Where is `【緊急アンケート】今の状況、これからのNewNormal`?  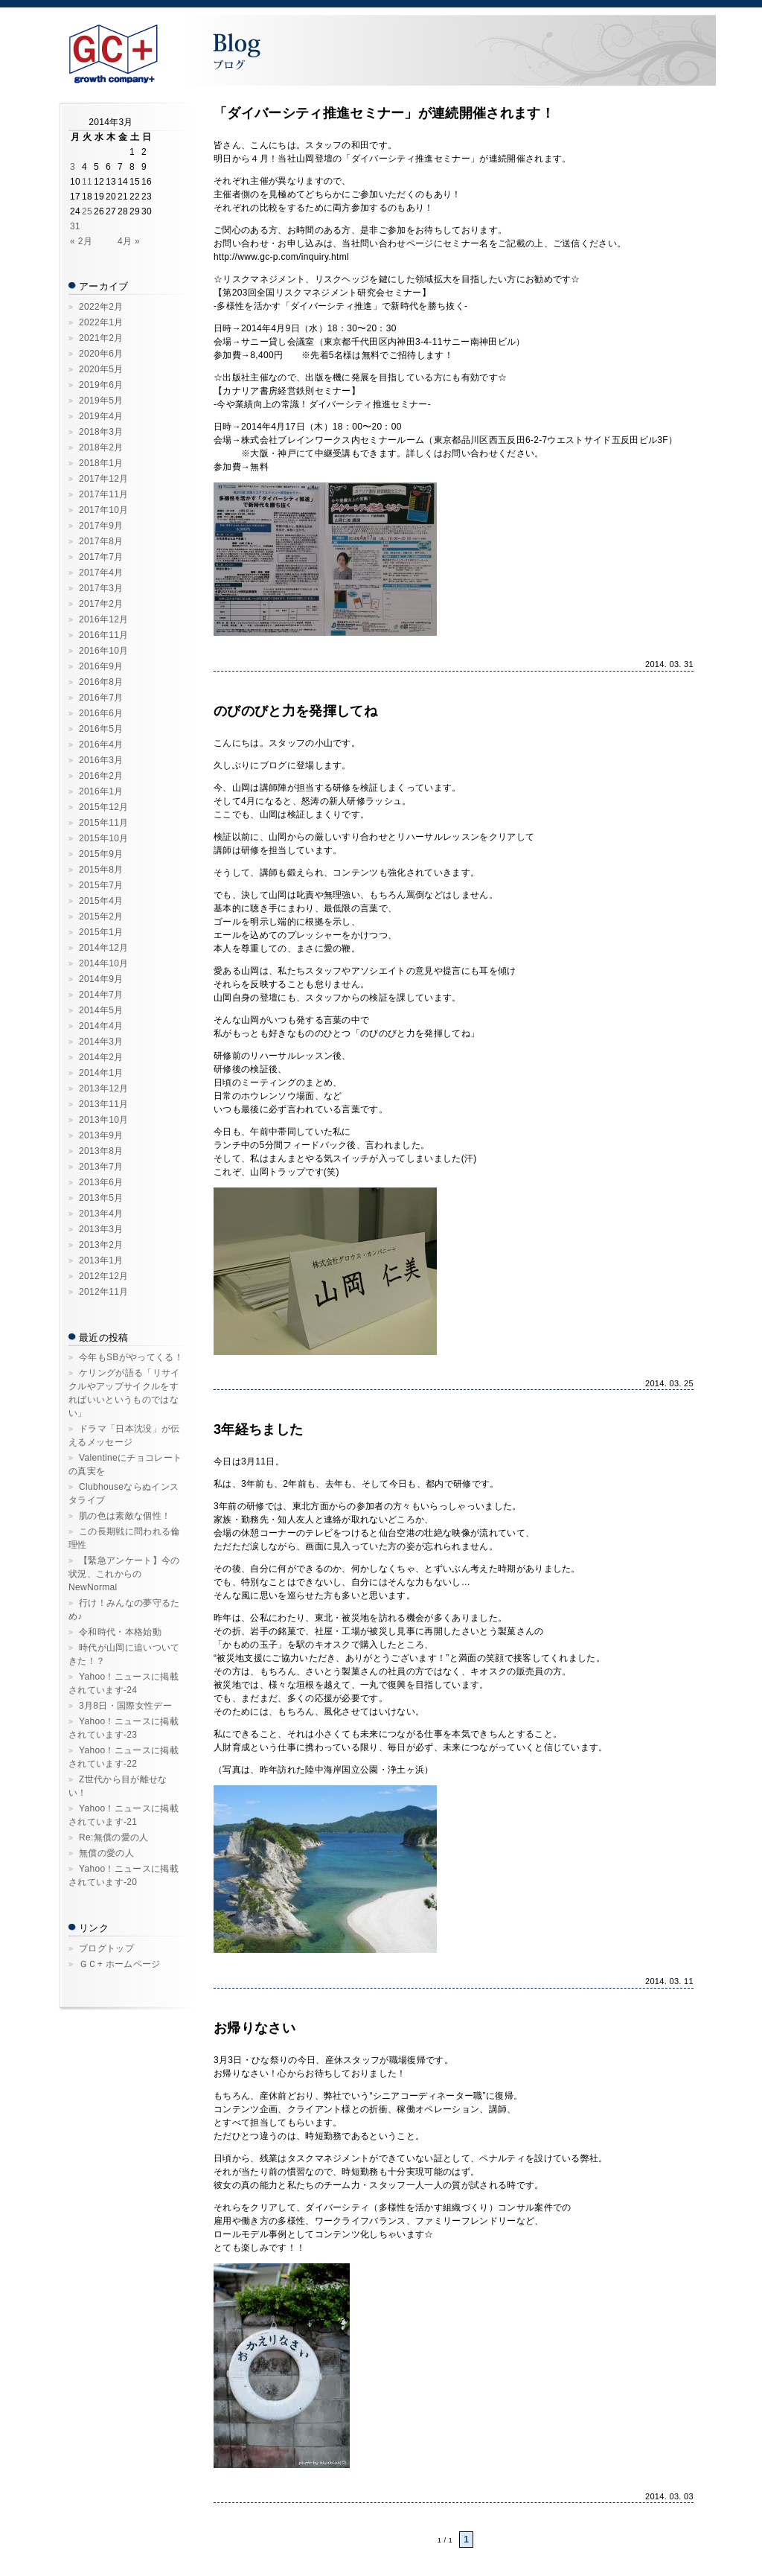
【緊急アンケート】今の状況、これからのNewNormal is located at coordinates (124, 1574).